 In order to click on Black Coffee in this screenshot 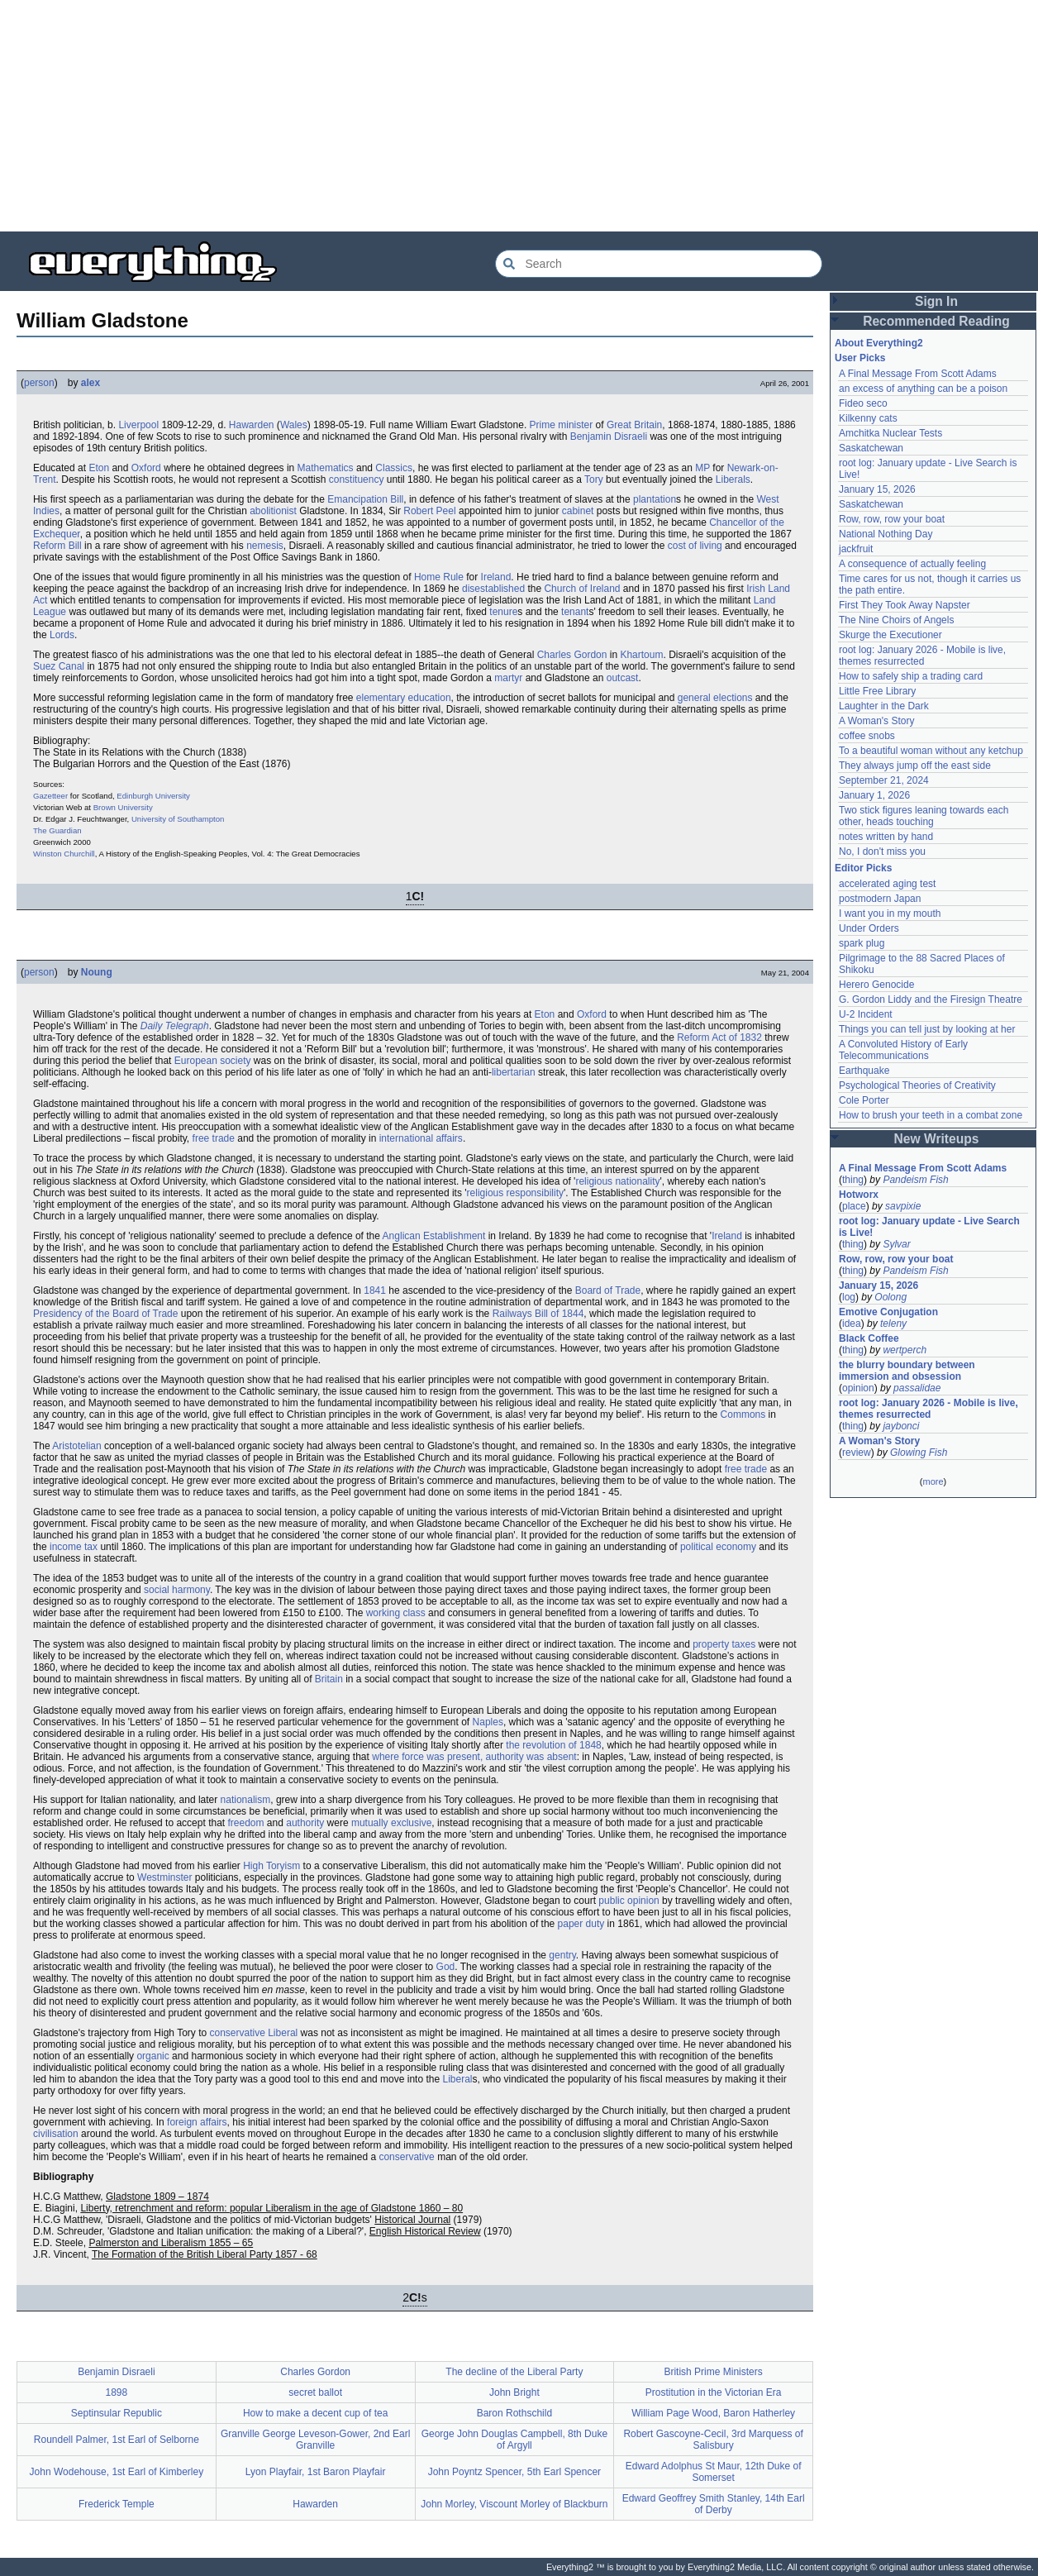, I will do `click(869, 1338)`.